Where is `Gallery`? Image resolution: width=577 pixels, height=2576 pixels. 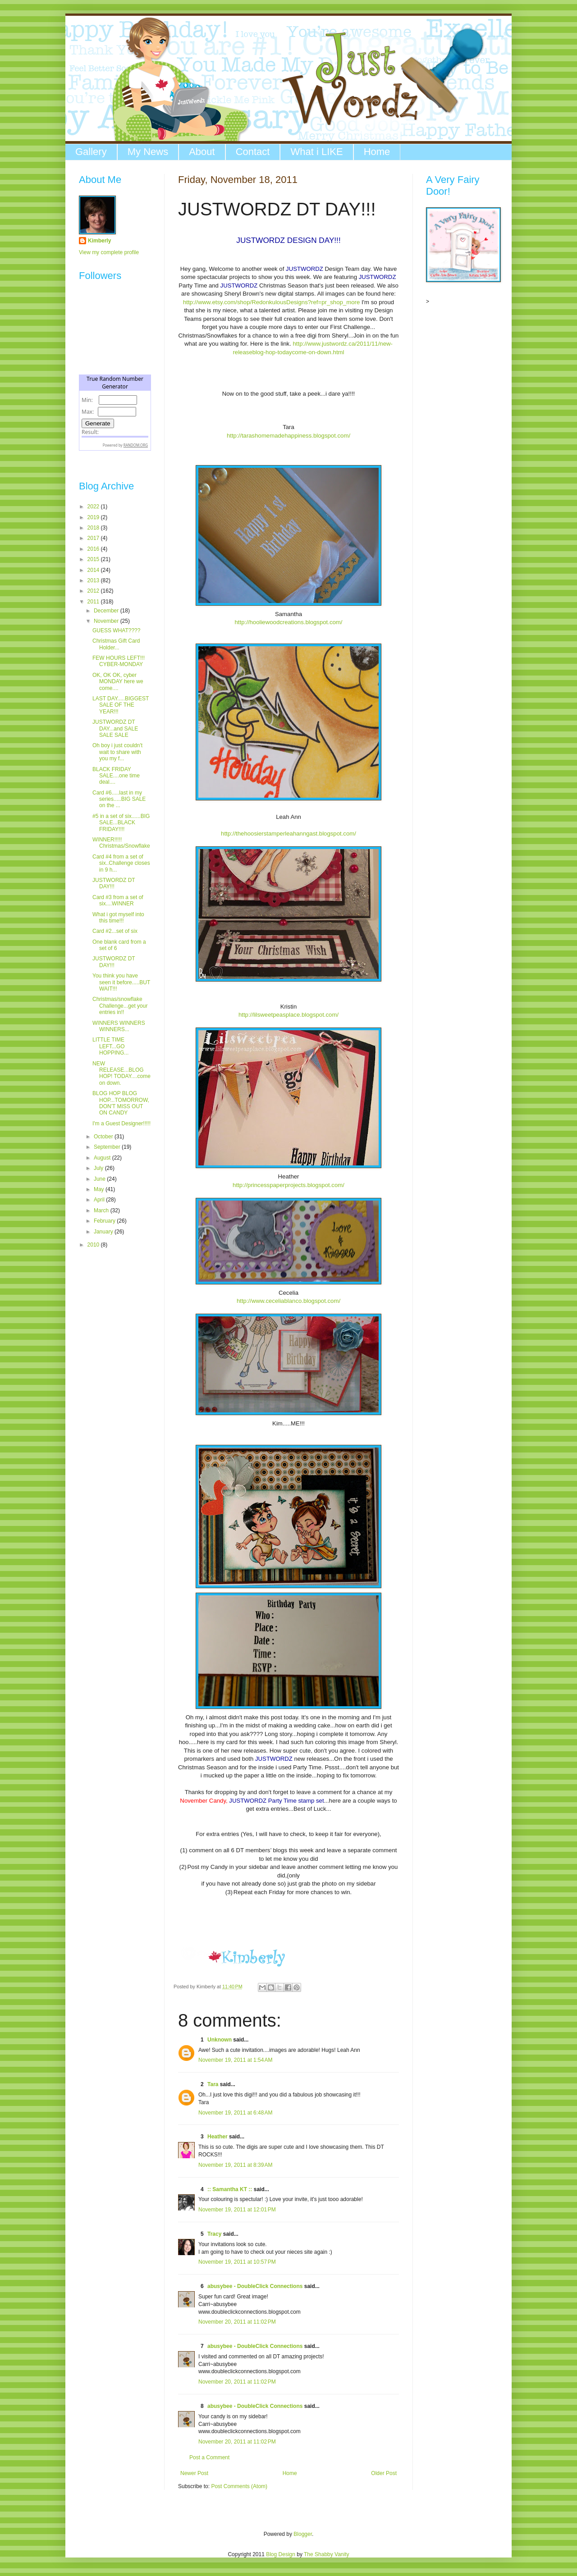
Gallery is located at coordinates (91, 151).